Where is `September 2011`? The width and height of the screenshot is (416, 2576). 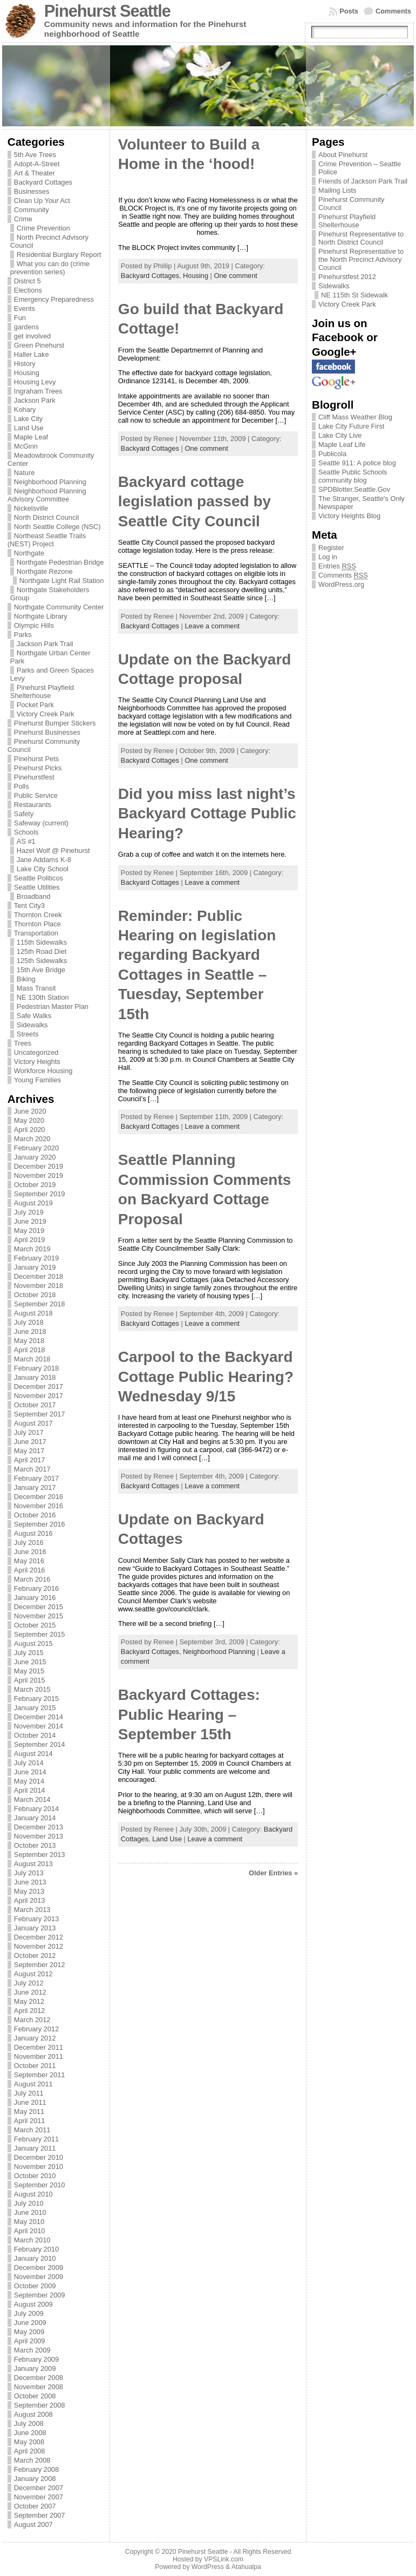 September 2011 is located at coordinates (39, 2075).